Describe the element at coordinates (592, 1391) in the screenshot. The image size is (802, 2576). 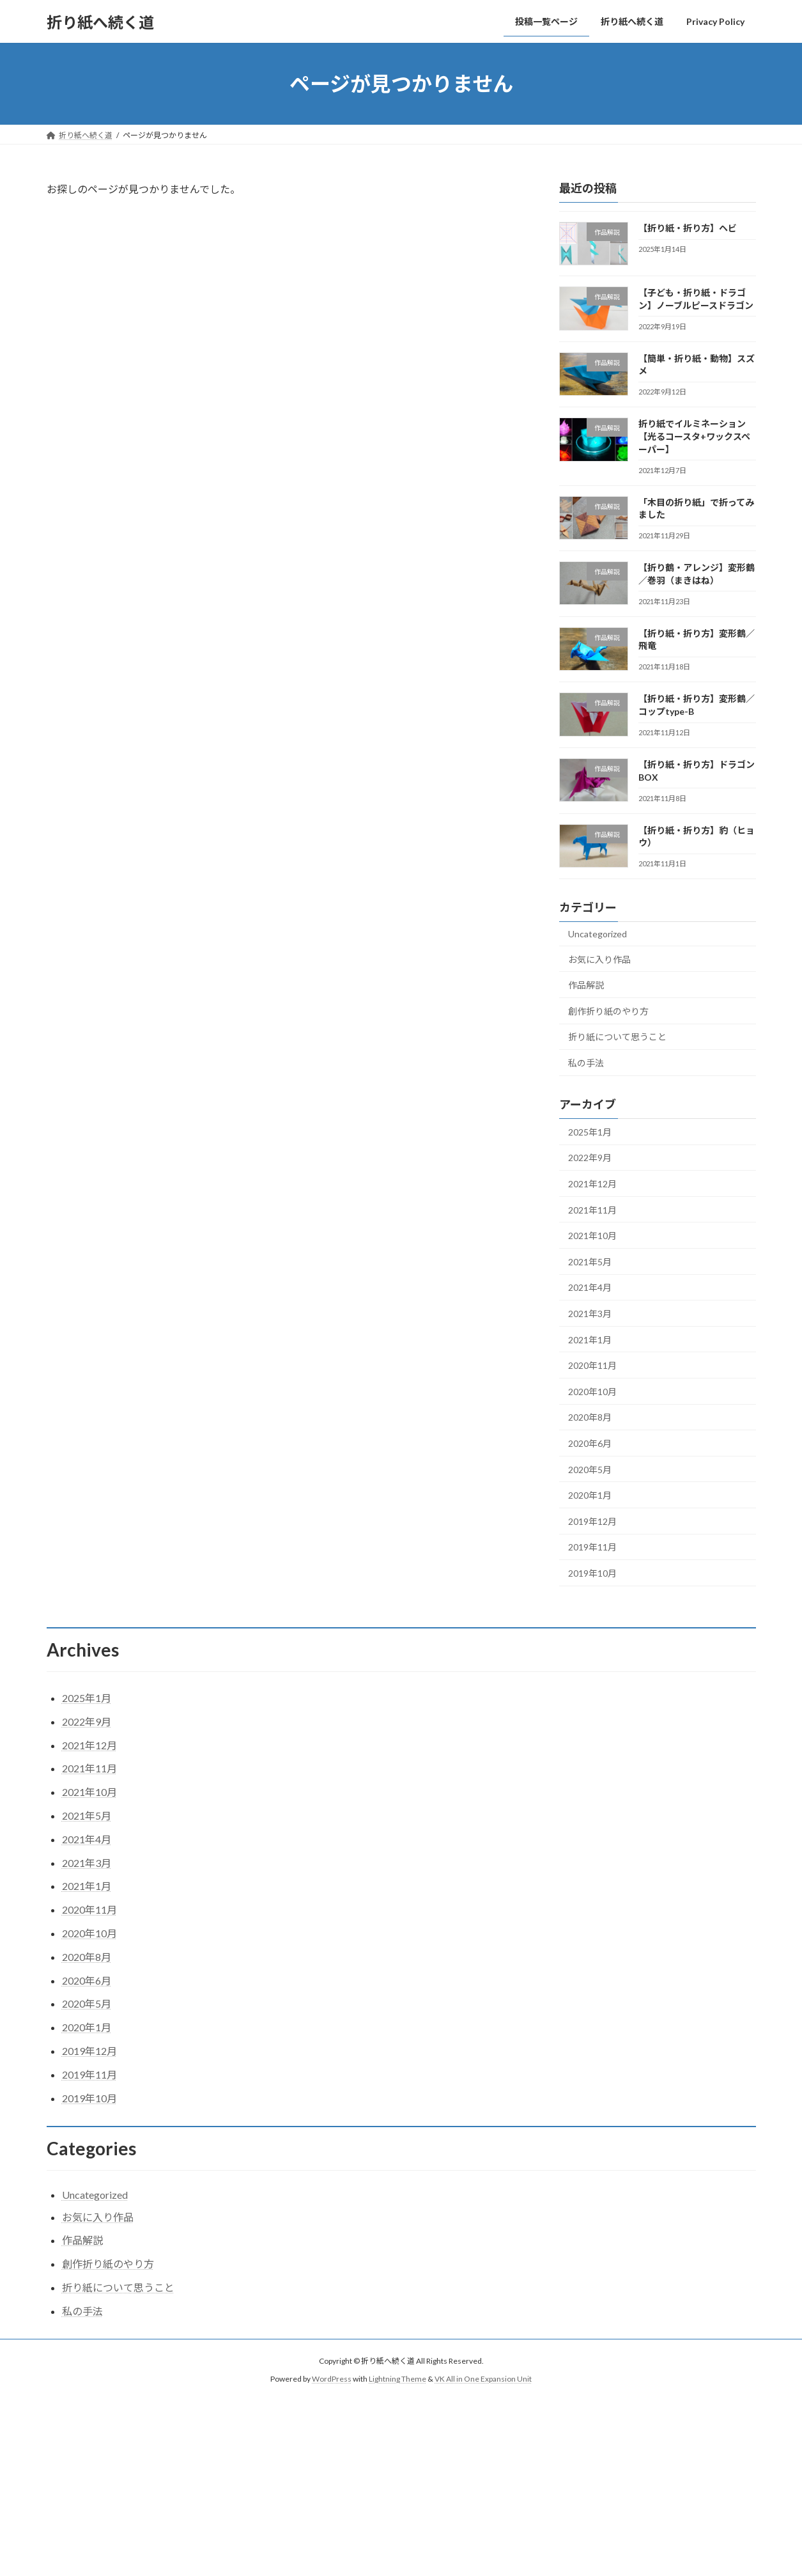
I see `2020年10月` at that location.